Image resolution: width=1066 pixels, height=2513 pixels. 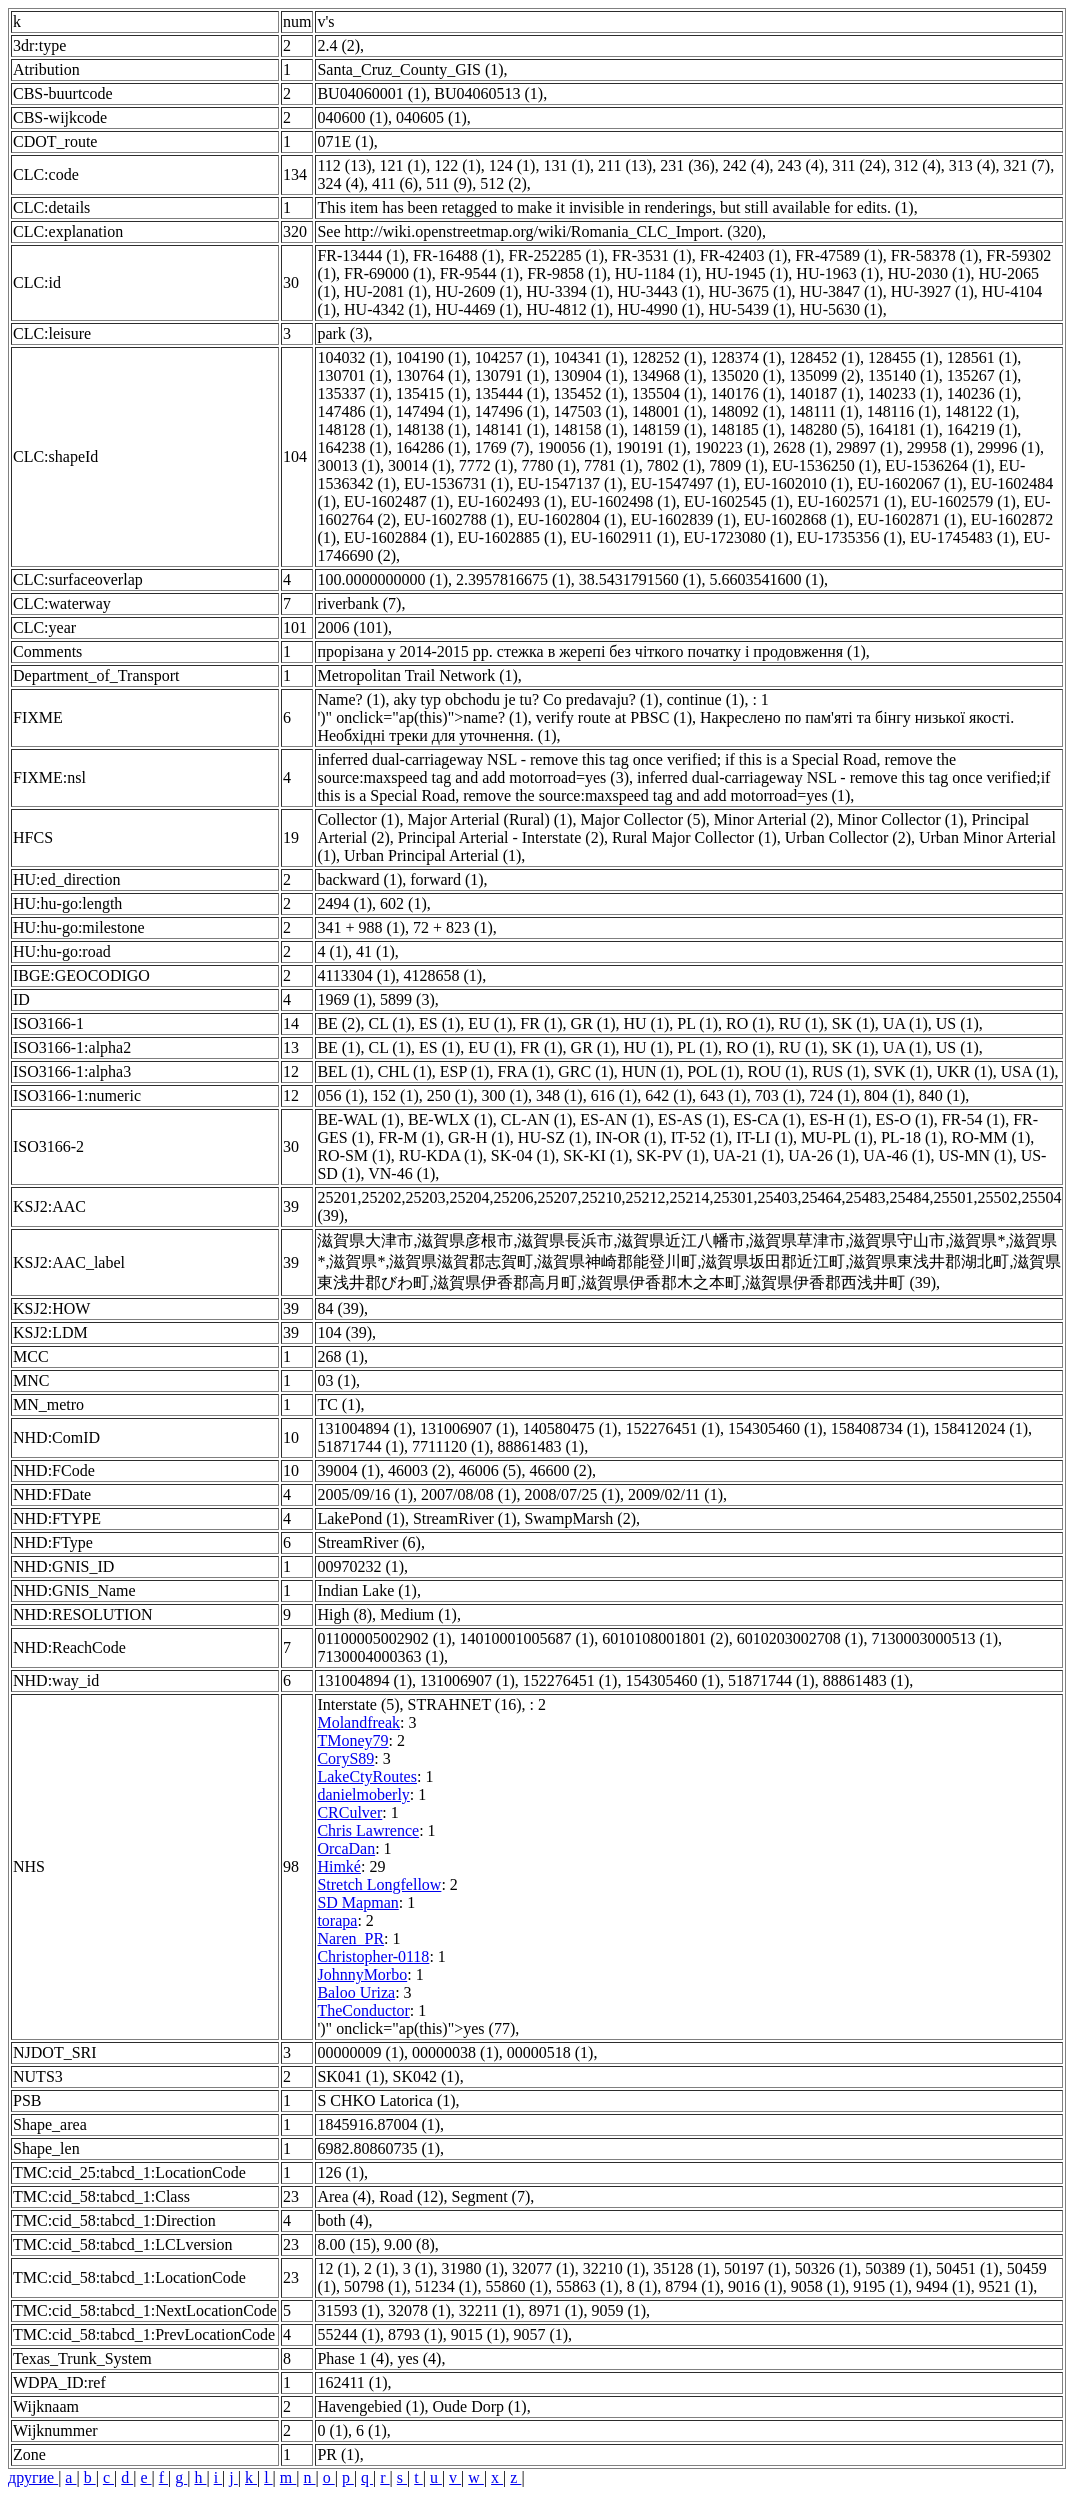 What do you see at coordinates (353, 1155) in the screenshot?
I see `RO-SM (1)` at bounding box center [353, 1155].